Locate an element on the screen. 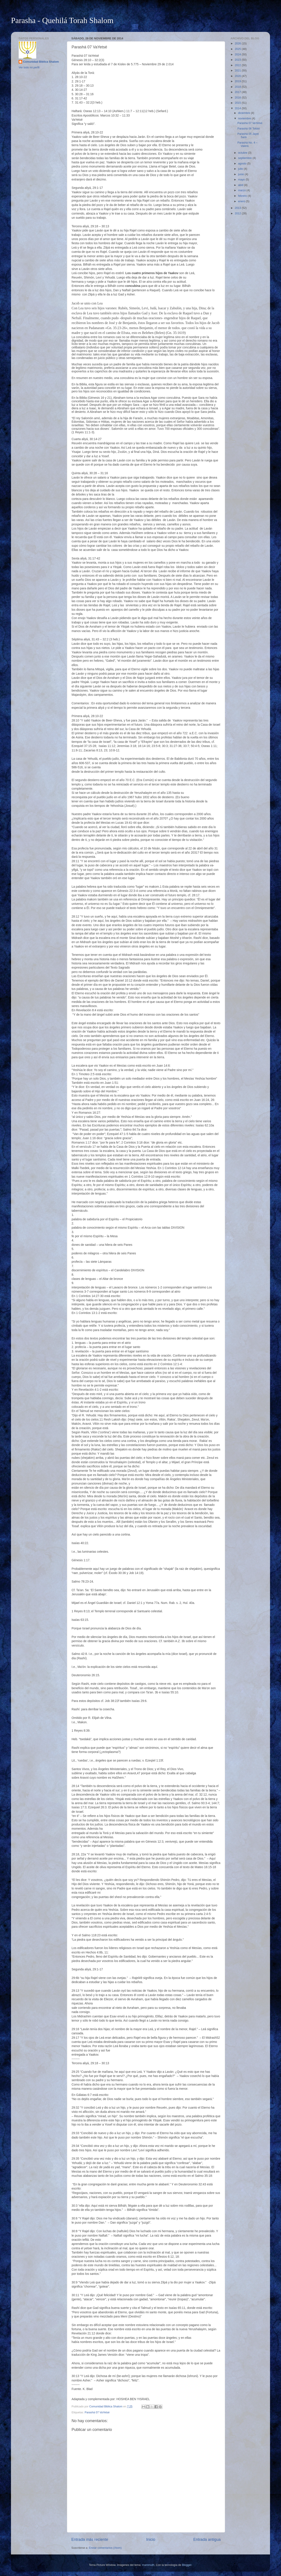 This screenshot has height=2576, width=281. noviembre is located at coordinates (245, 118).